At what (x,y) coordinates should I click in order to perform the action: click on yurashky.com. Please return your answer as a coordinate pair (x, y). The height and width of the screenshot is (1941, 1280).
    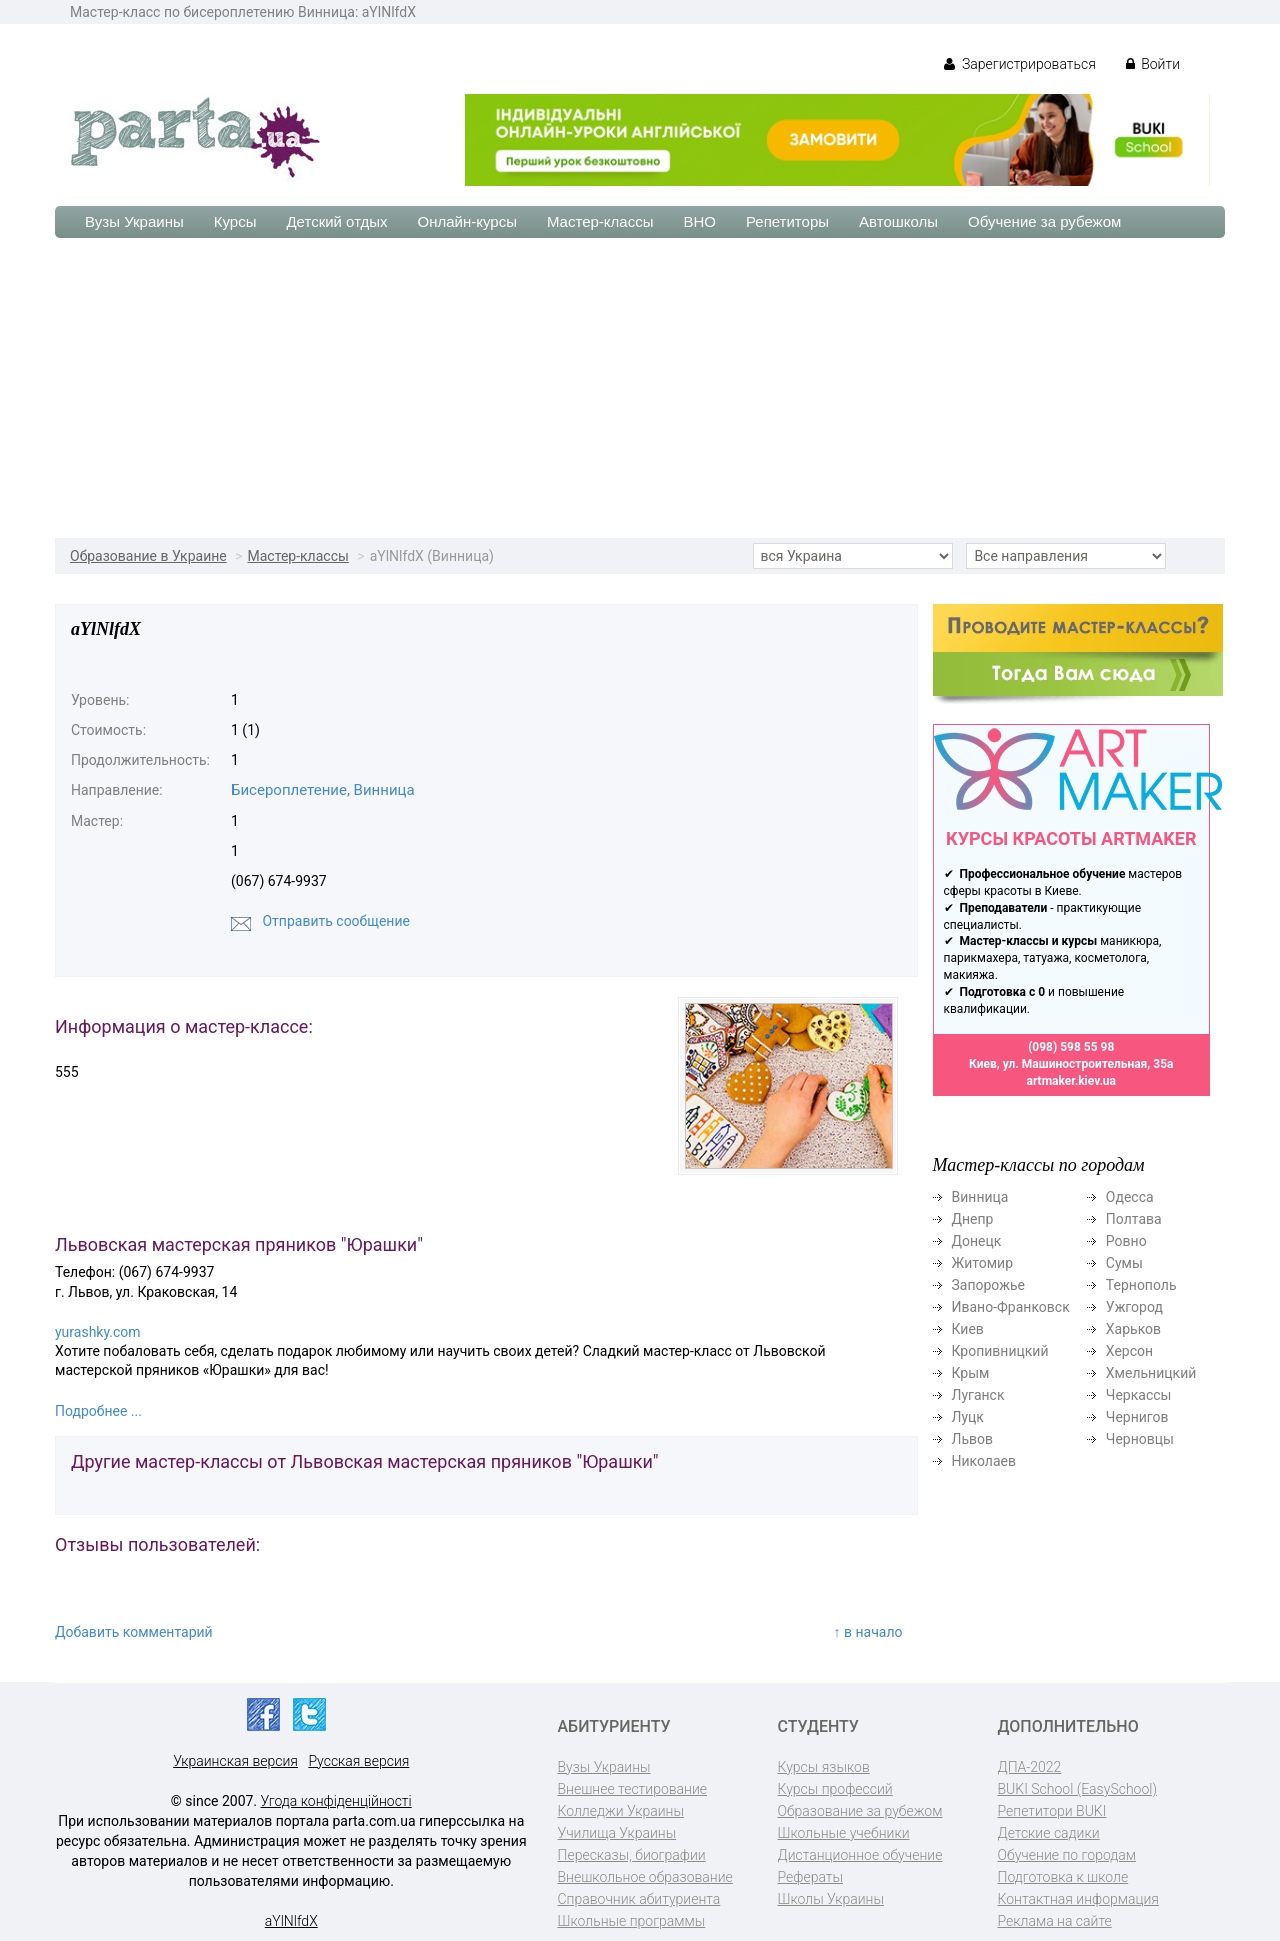
    Looking at the image, I should click on (98, 1332).